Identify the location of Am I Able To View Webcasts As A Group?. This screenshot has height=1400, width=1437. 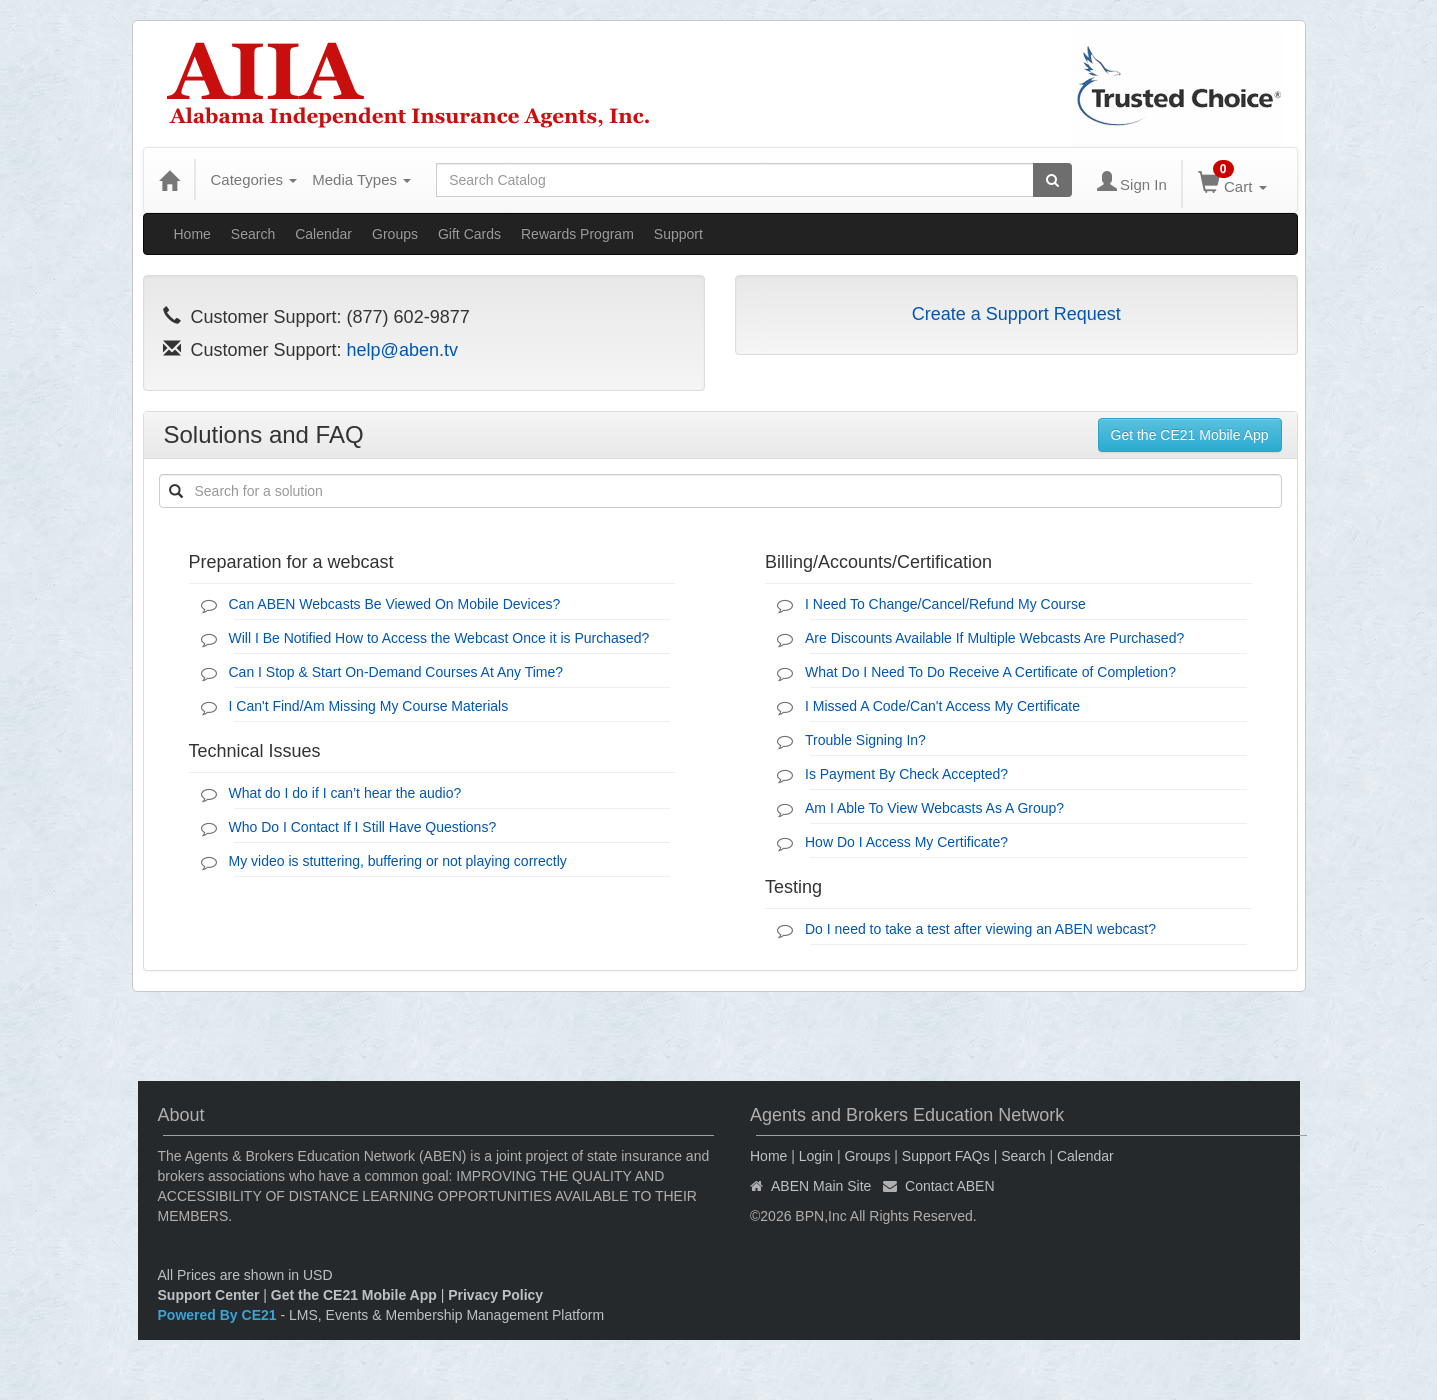
(934, 808).